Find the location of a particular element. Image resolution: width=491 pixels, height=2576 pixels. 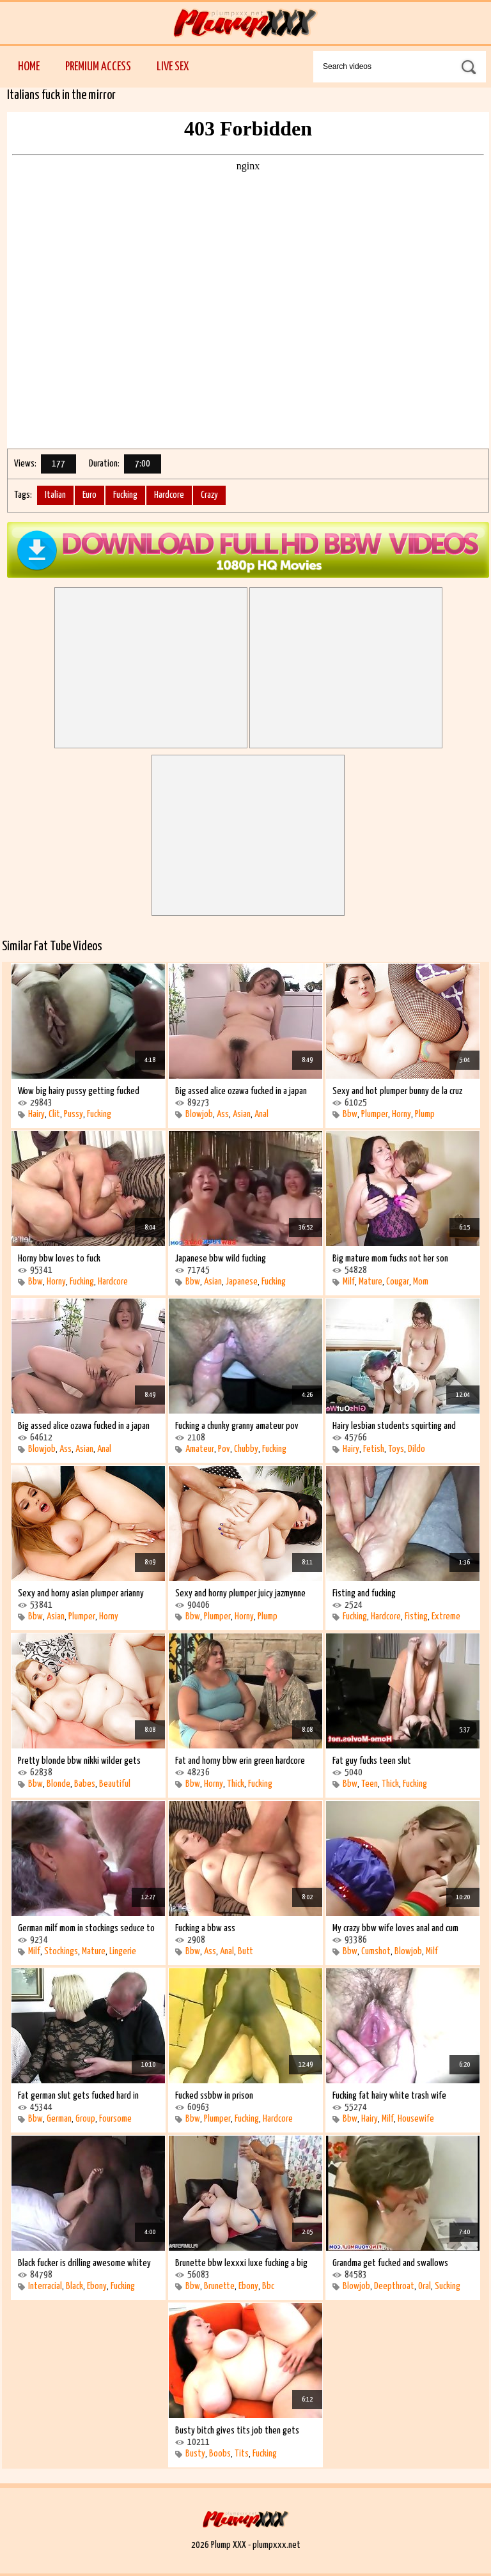

Hardcore is located at coordinates (169, 495).